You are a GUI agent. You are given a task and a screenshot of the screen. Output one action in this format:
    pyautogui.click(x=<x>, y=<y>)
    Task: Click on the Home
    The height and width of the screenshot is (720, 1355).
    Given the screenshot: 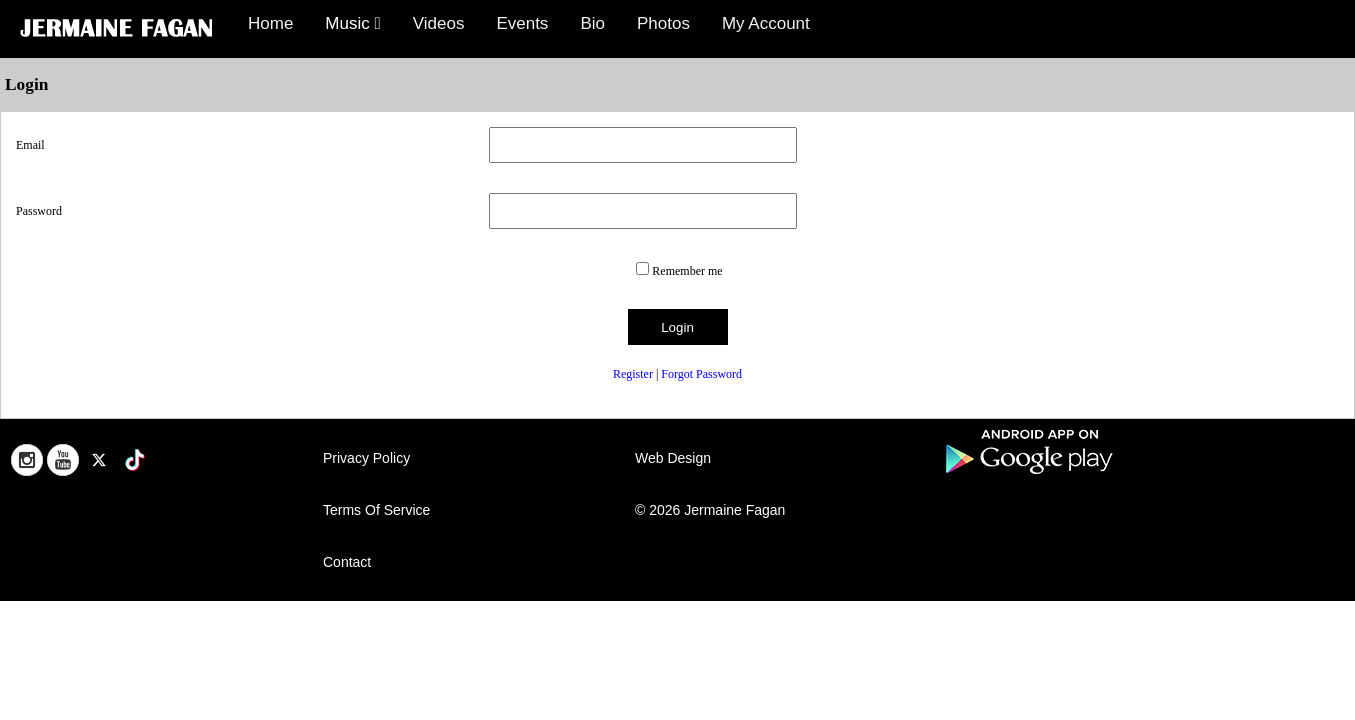 What is the action you would take?
    pyautogui.click(x=270, y=23)
    